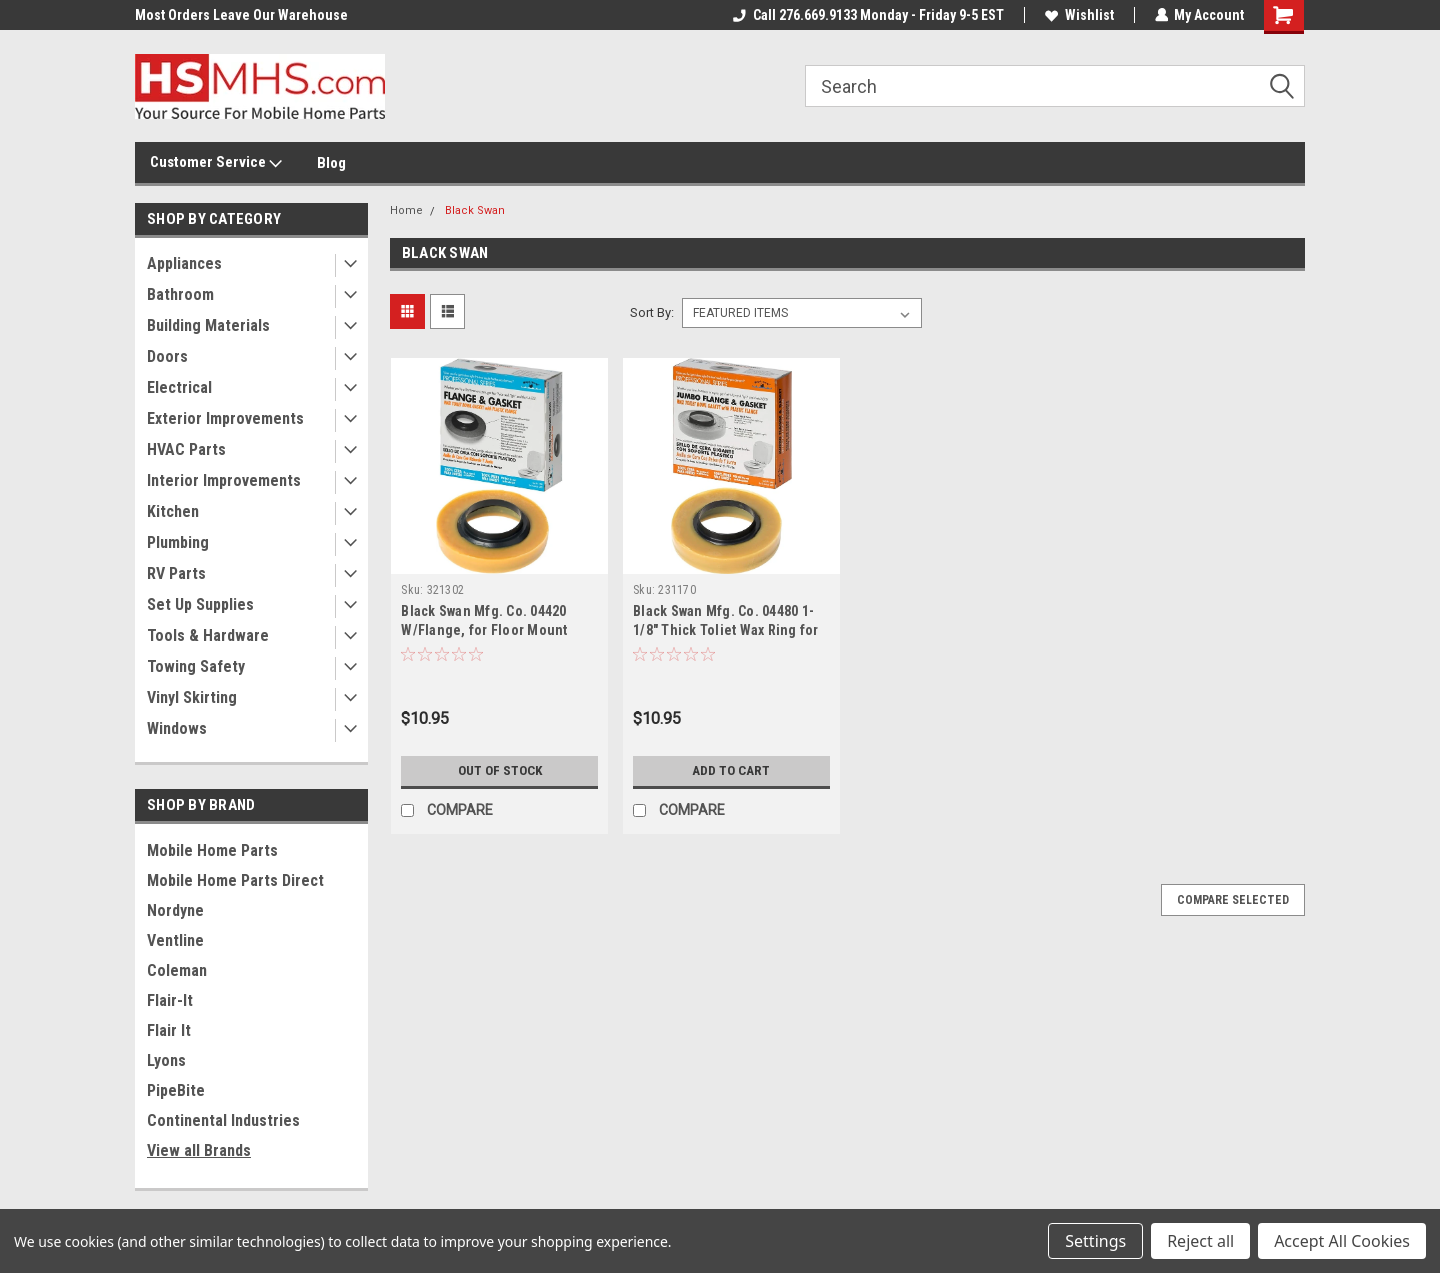 The height and width of the screenshot is (1273, 1440). What do you see at coordinates (406, 210) in the screenshot?
I see `Home` at bounding box center [406, 210].